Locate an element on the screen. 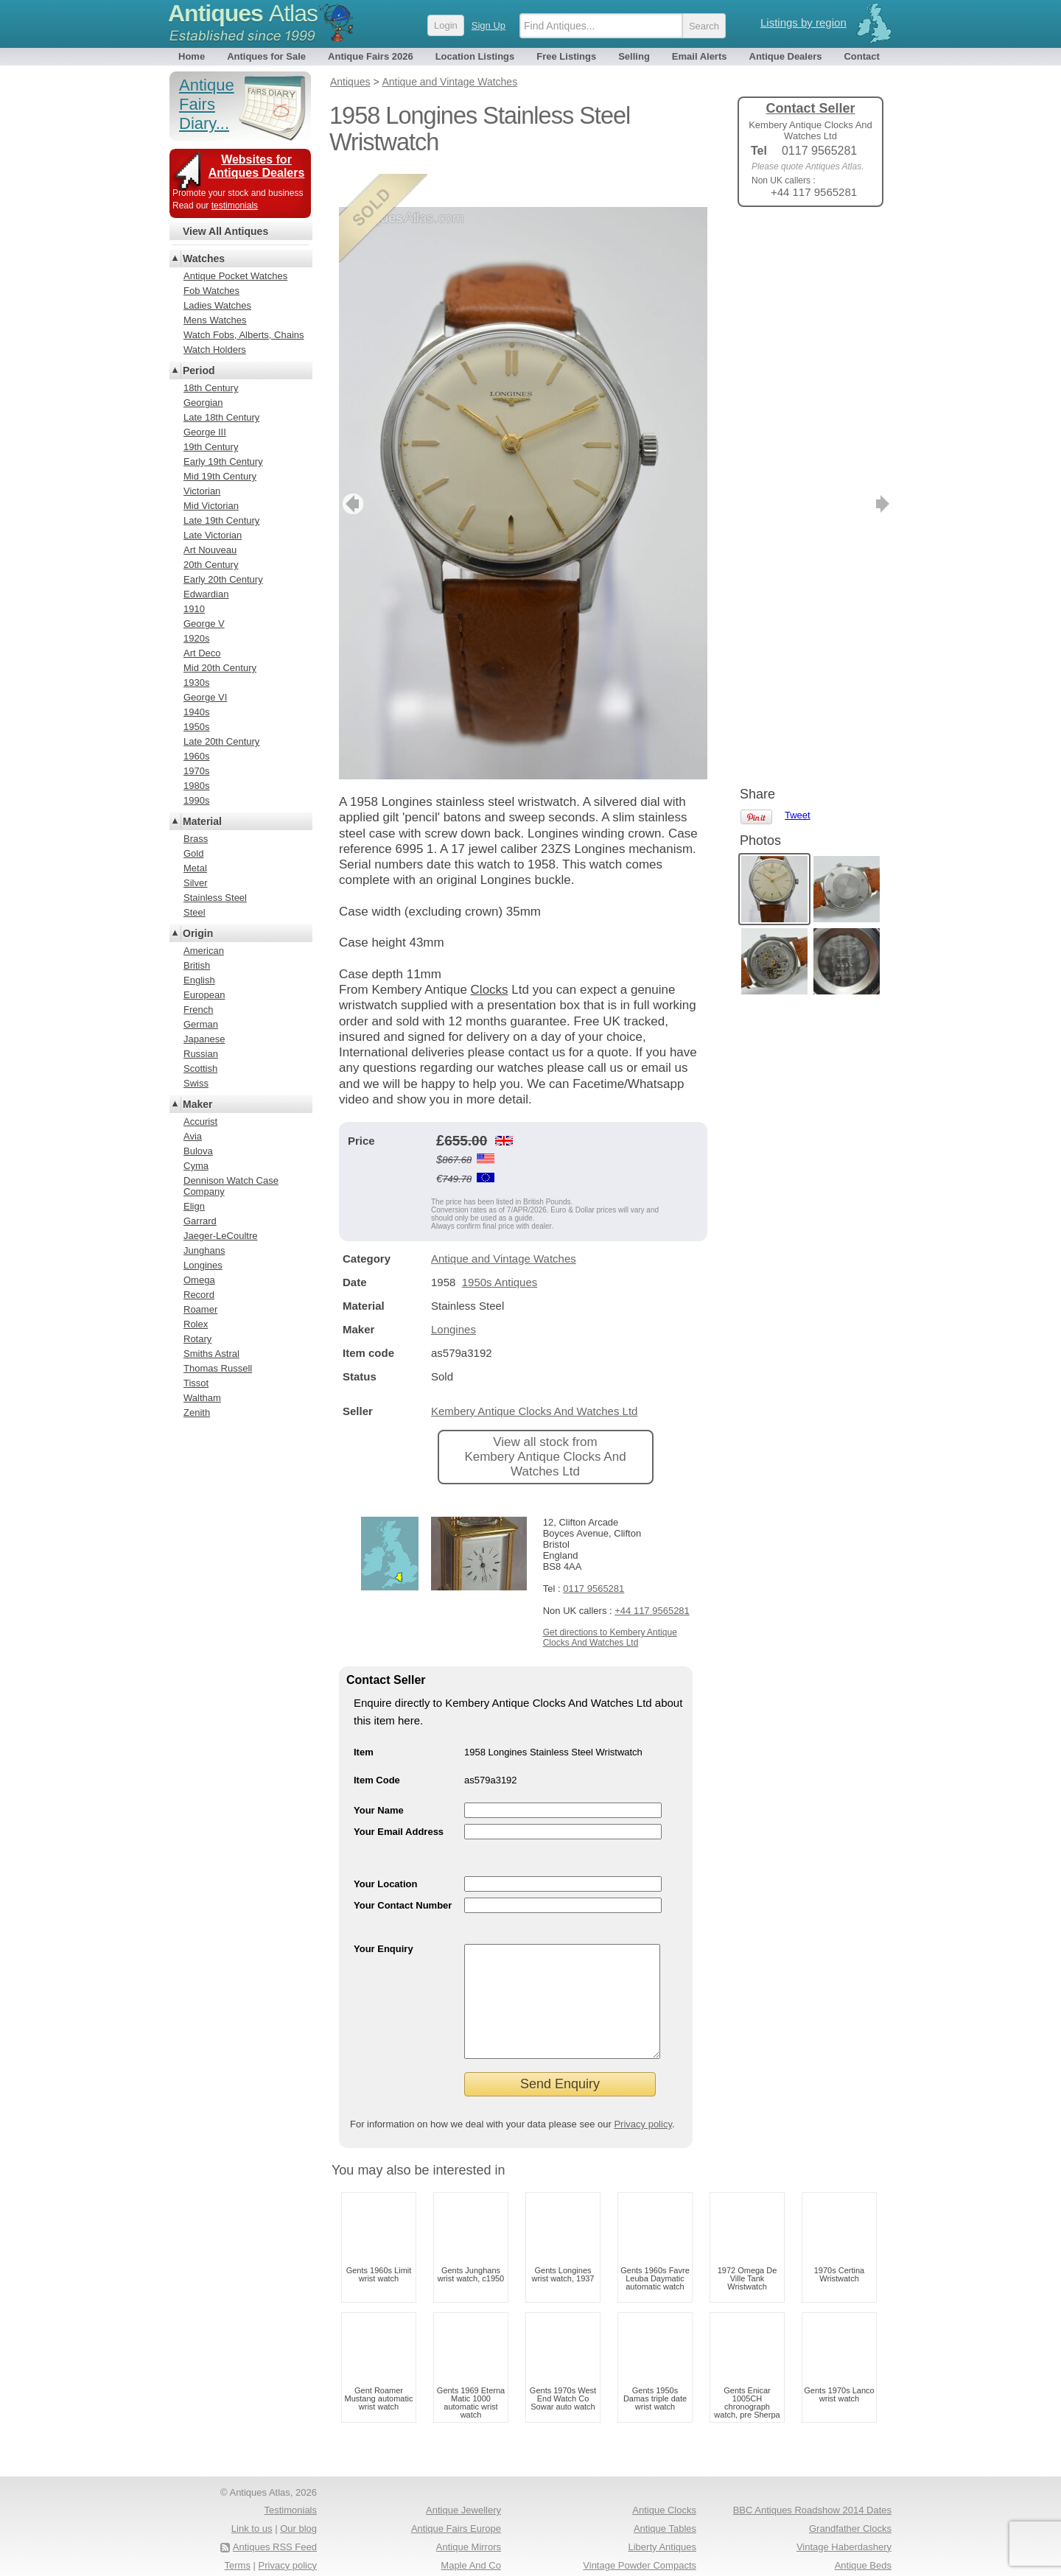 The height and width of the screenshot is (2576, 1061). American is located at coordinates (203, 950).